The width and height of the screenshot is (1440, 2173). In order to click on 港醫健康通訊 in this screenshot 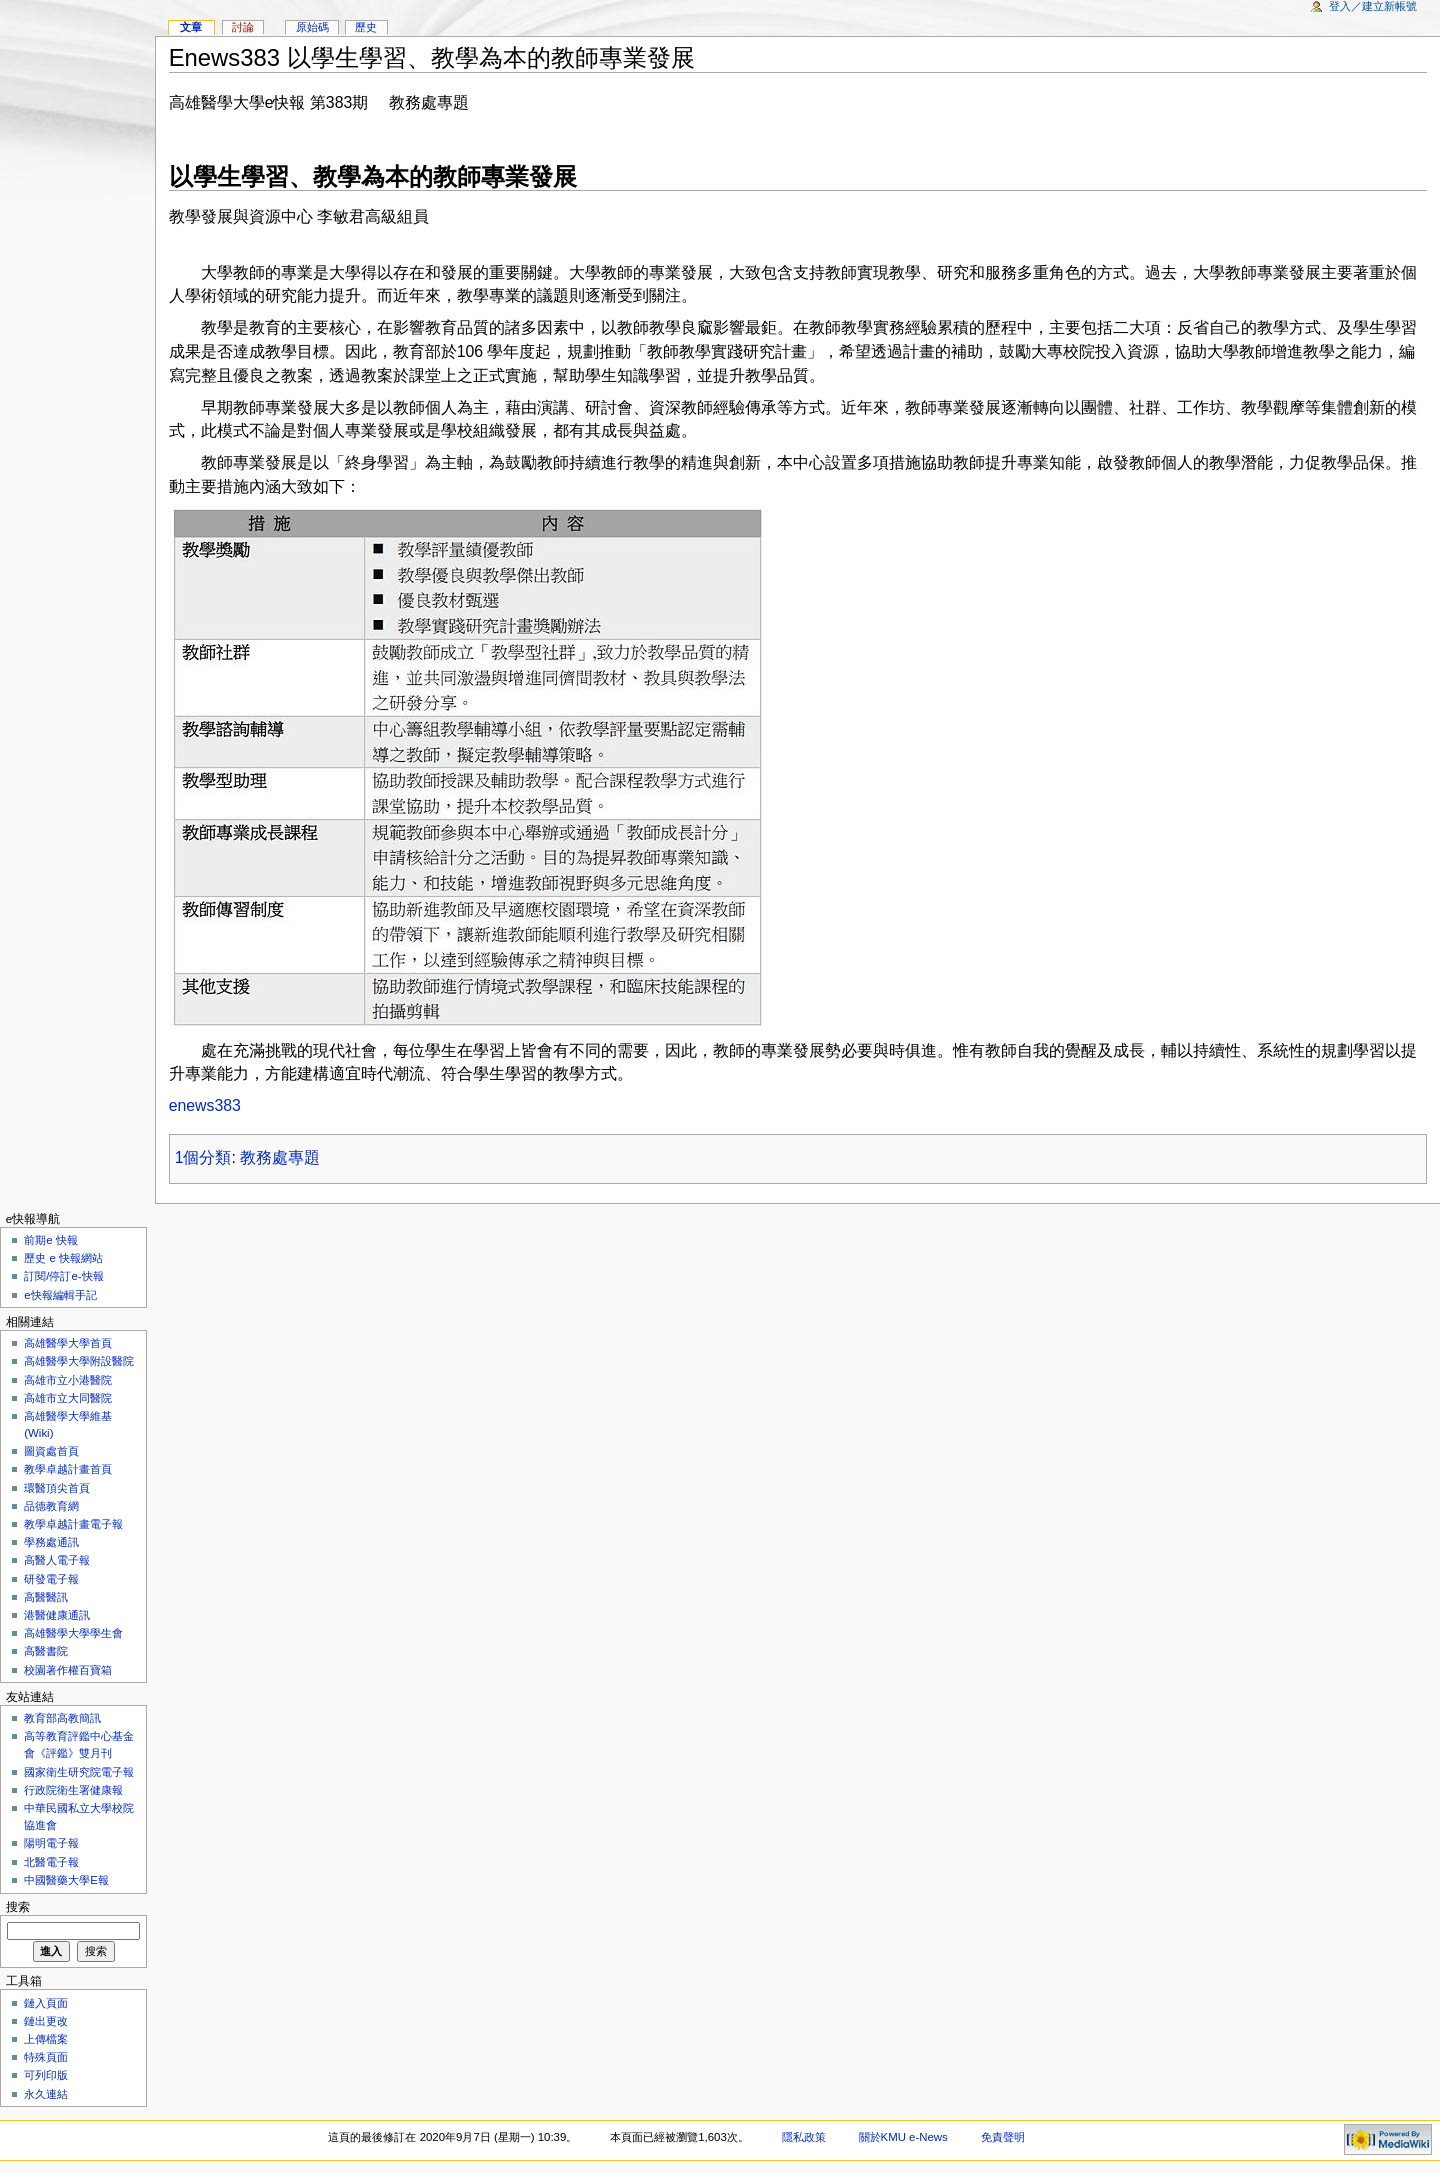, I will do `click(57, 1615)`.